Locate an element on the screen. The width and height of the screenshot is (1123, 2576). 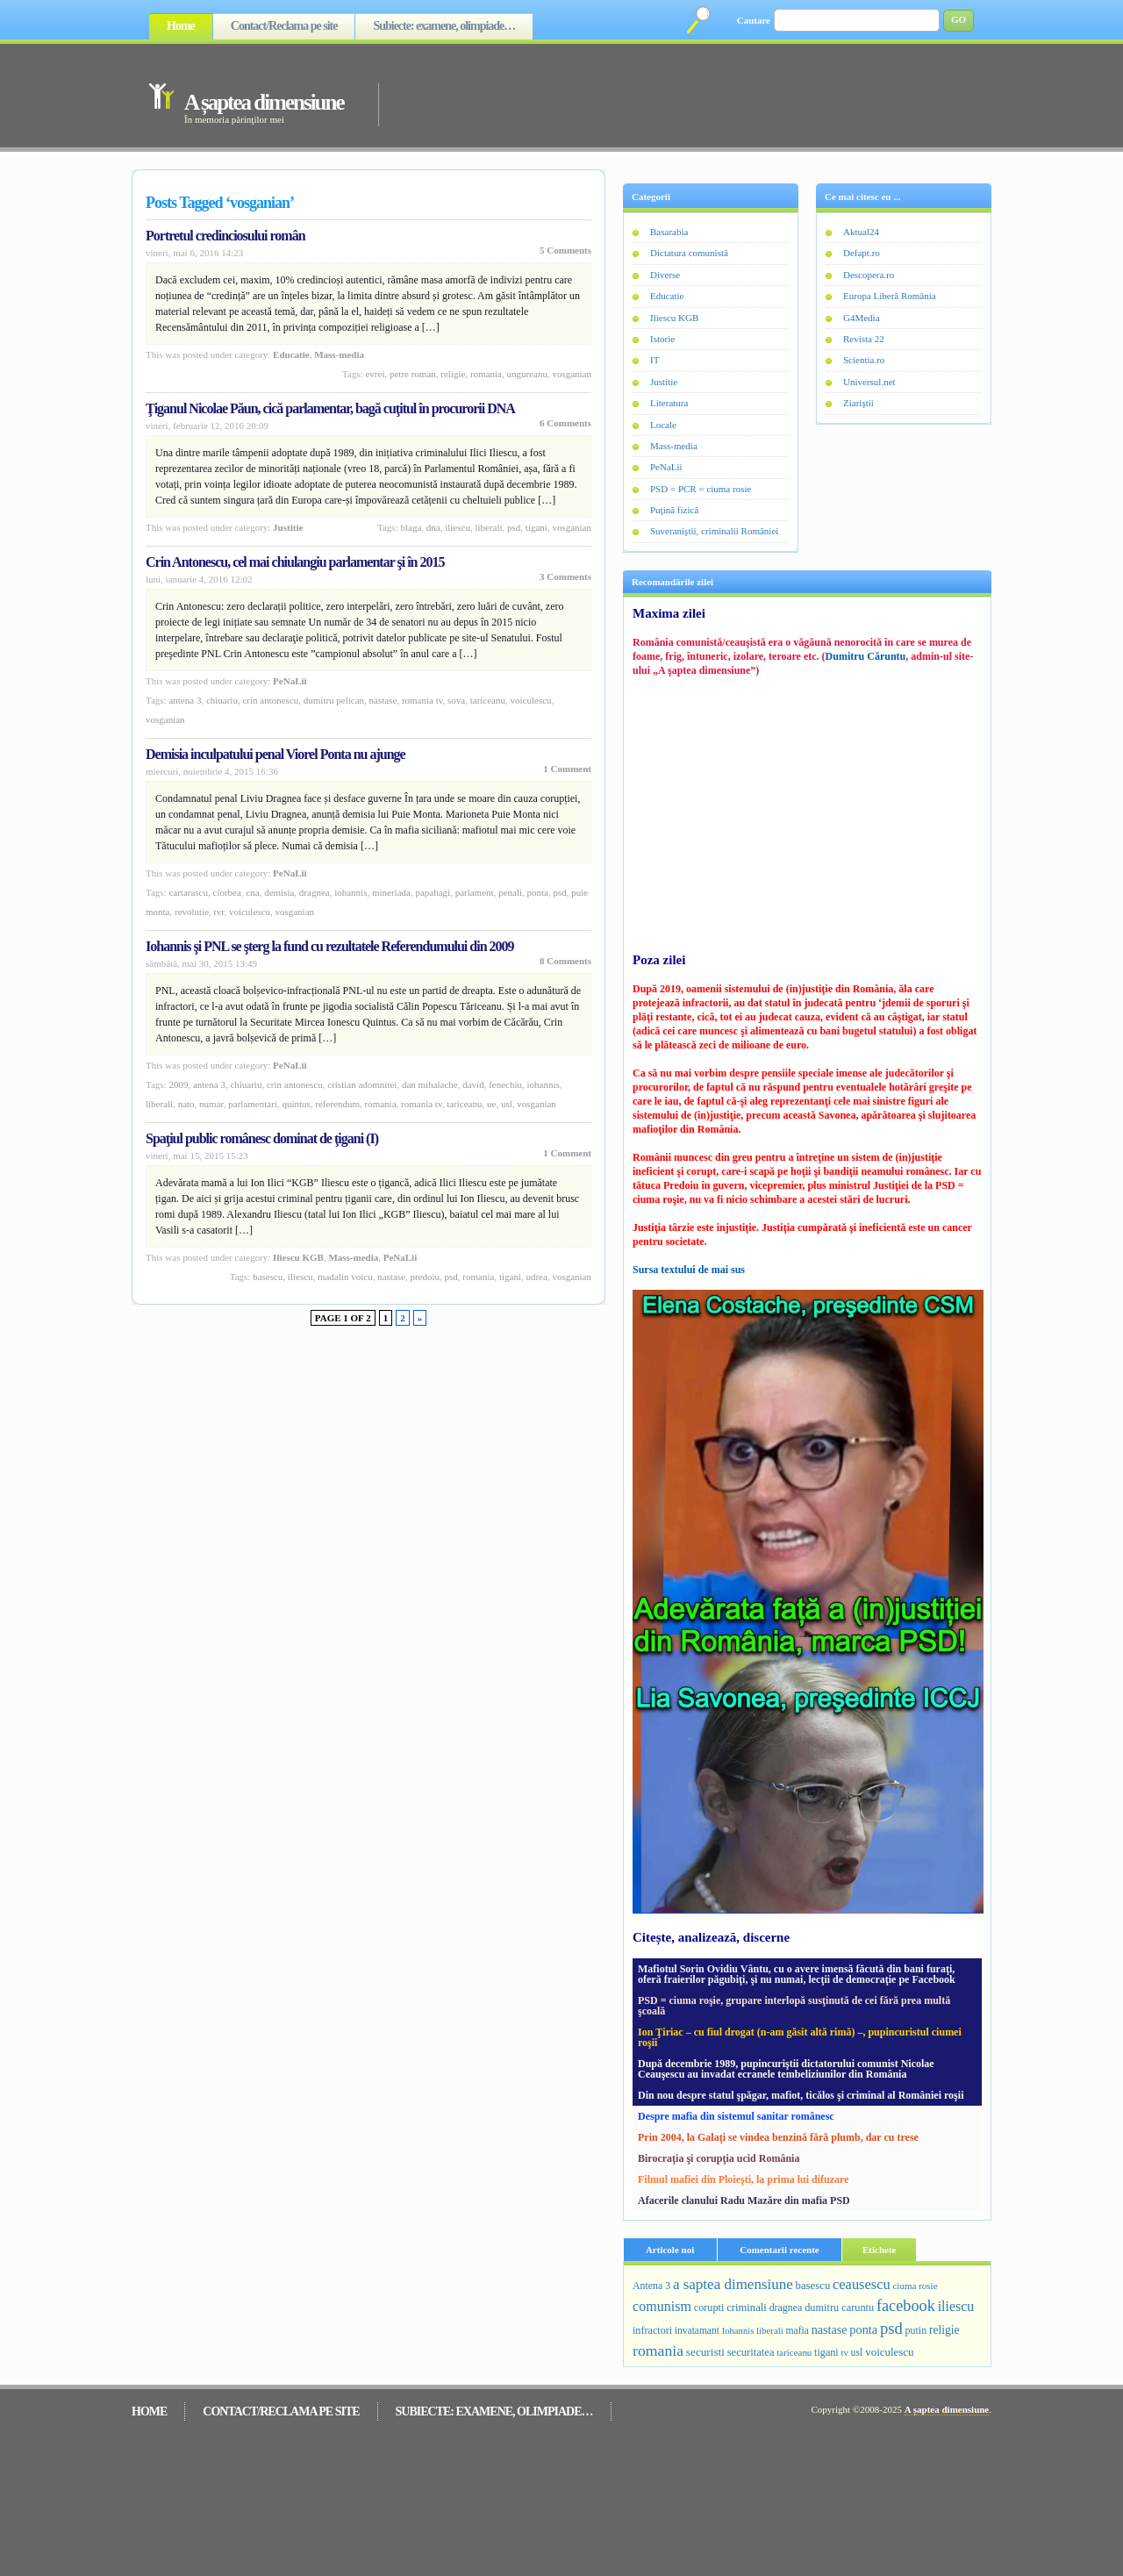
tvr is located at coordinates (219, 911).